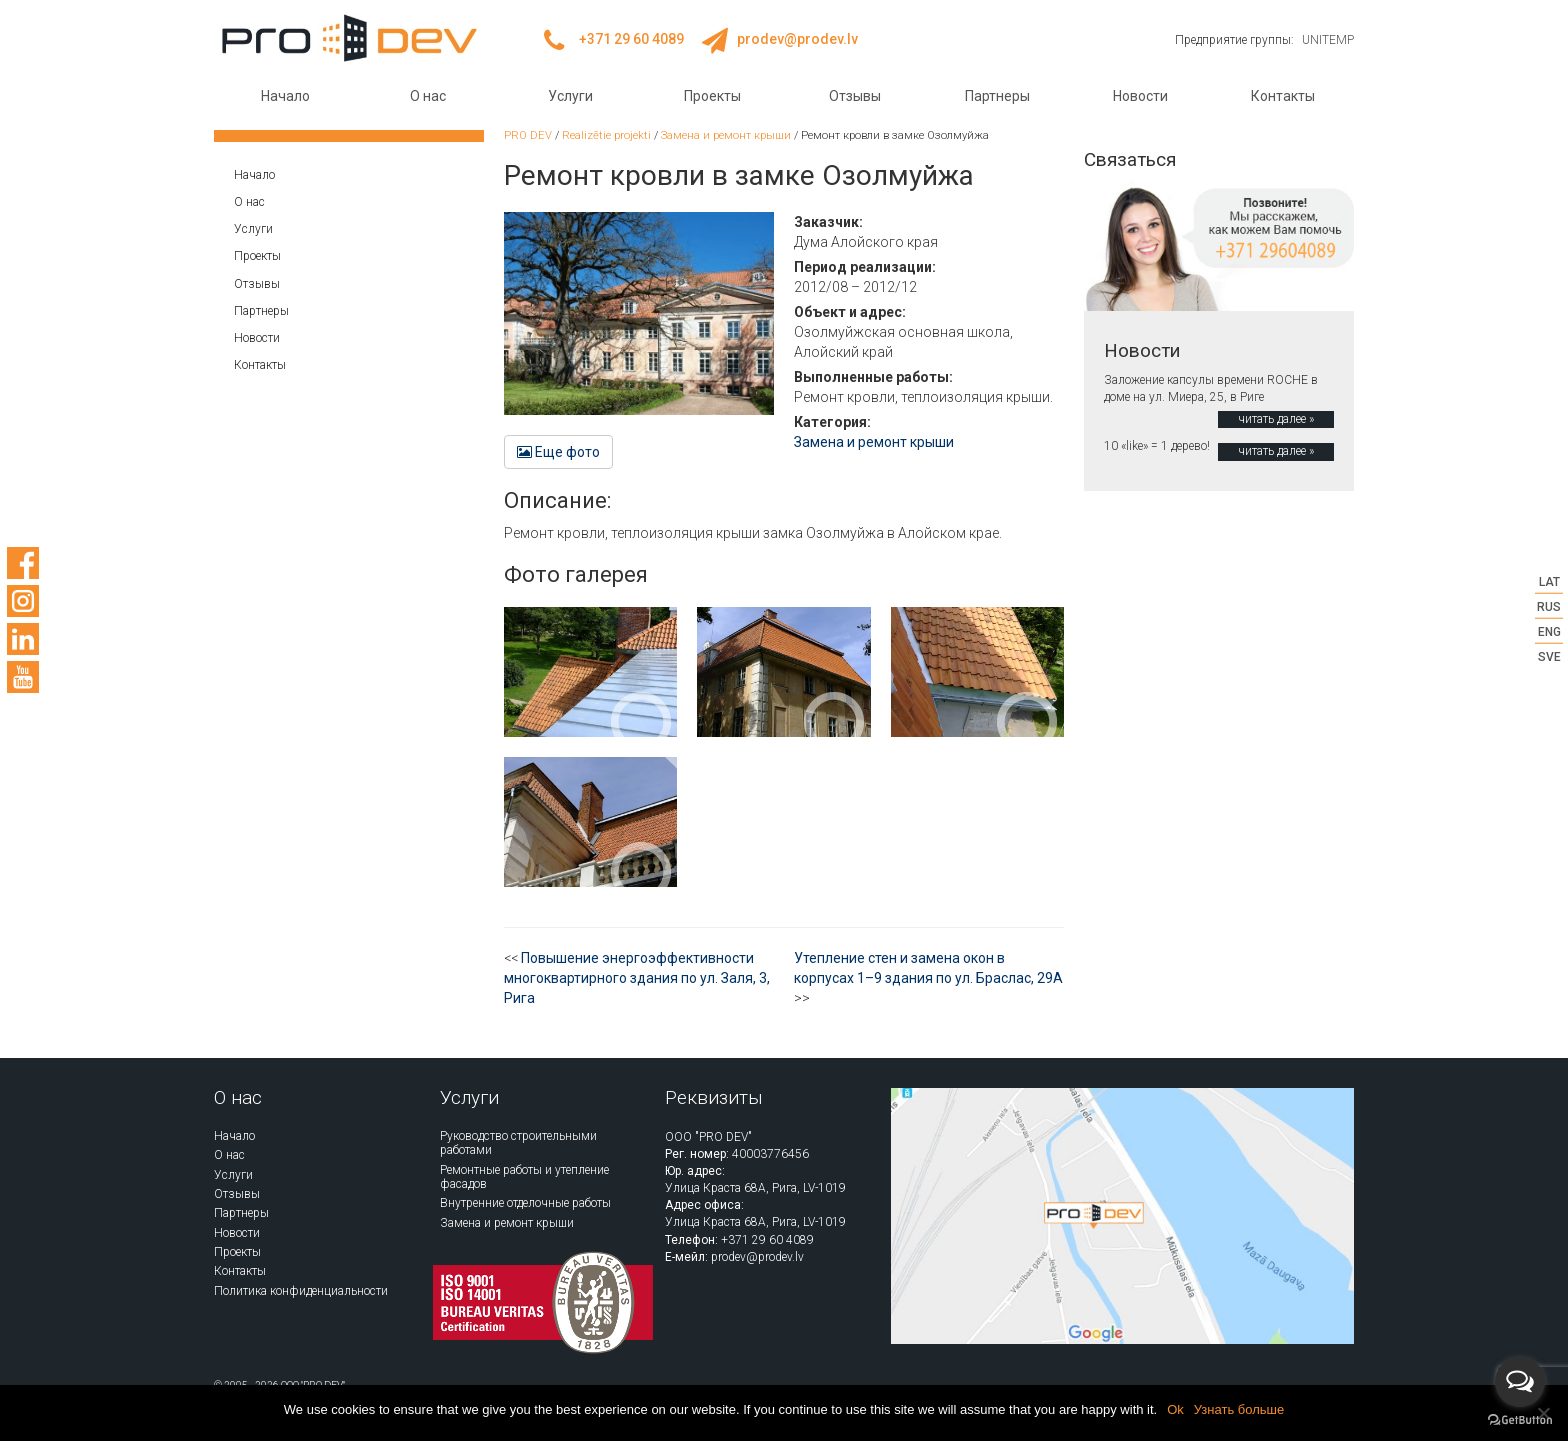 The height and width of the screenshot is (1441, 1568). What do you see at coordinates (570, 96) in the screenshot?
I see `Услуги` at bounding box center [570, 96].